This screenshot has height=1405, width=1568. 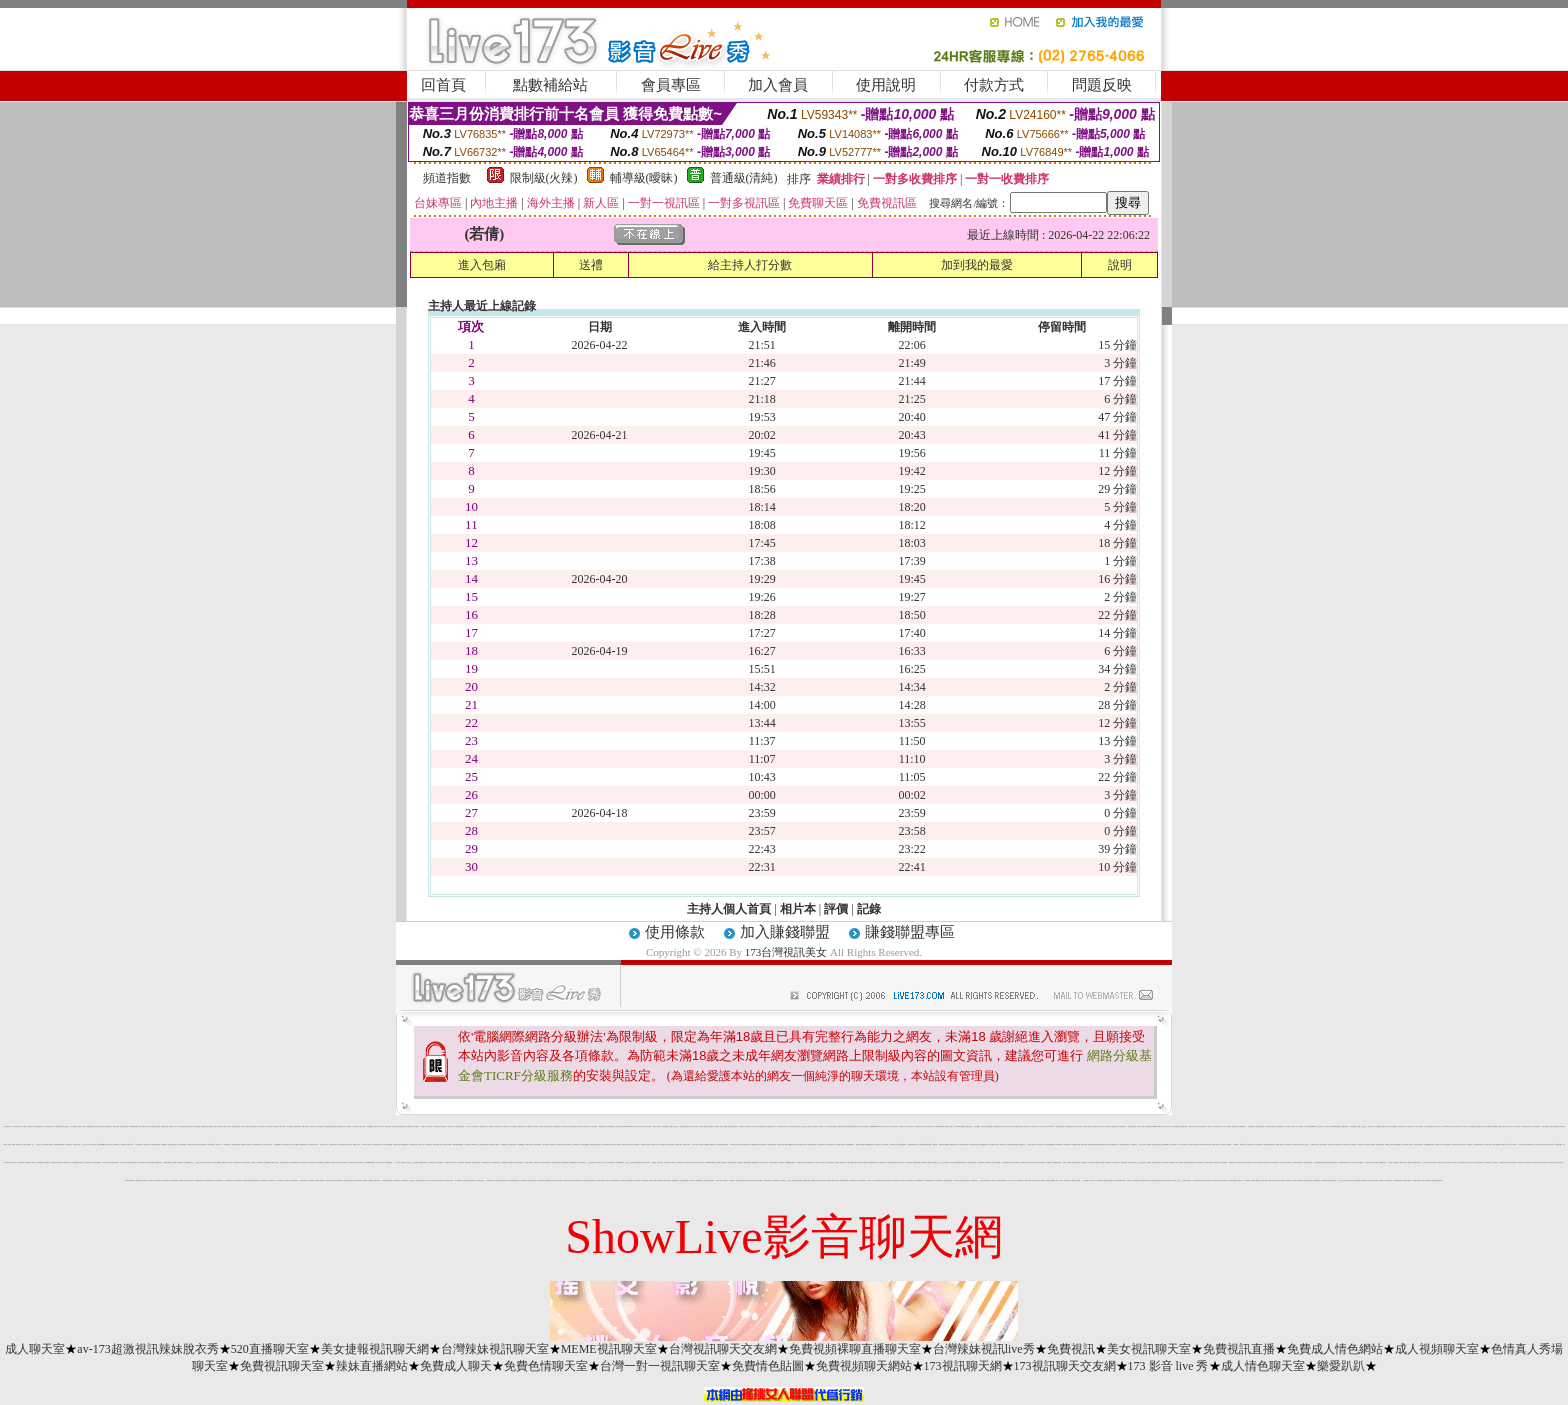 What do you see at coordinates (467, 1144) in the screenshot?
I see `h卡漫免費下載` at bounding box center [467, 1144].